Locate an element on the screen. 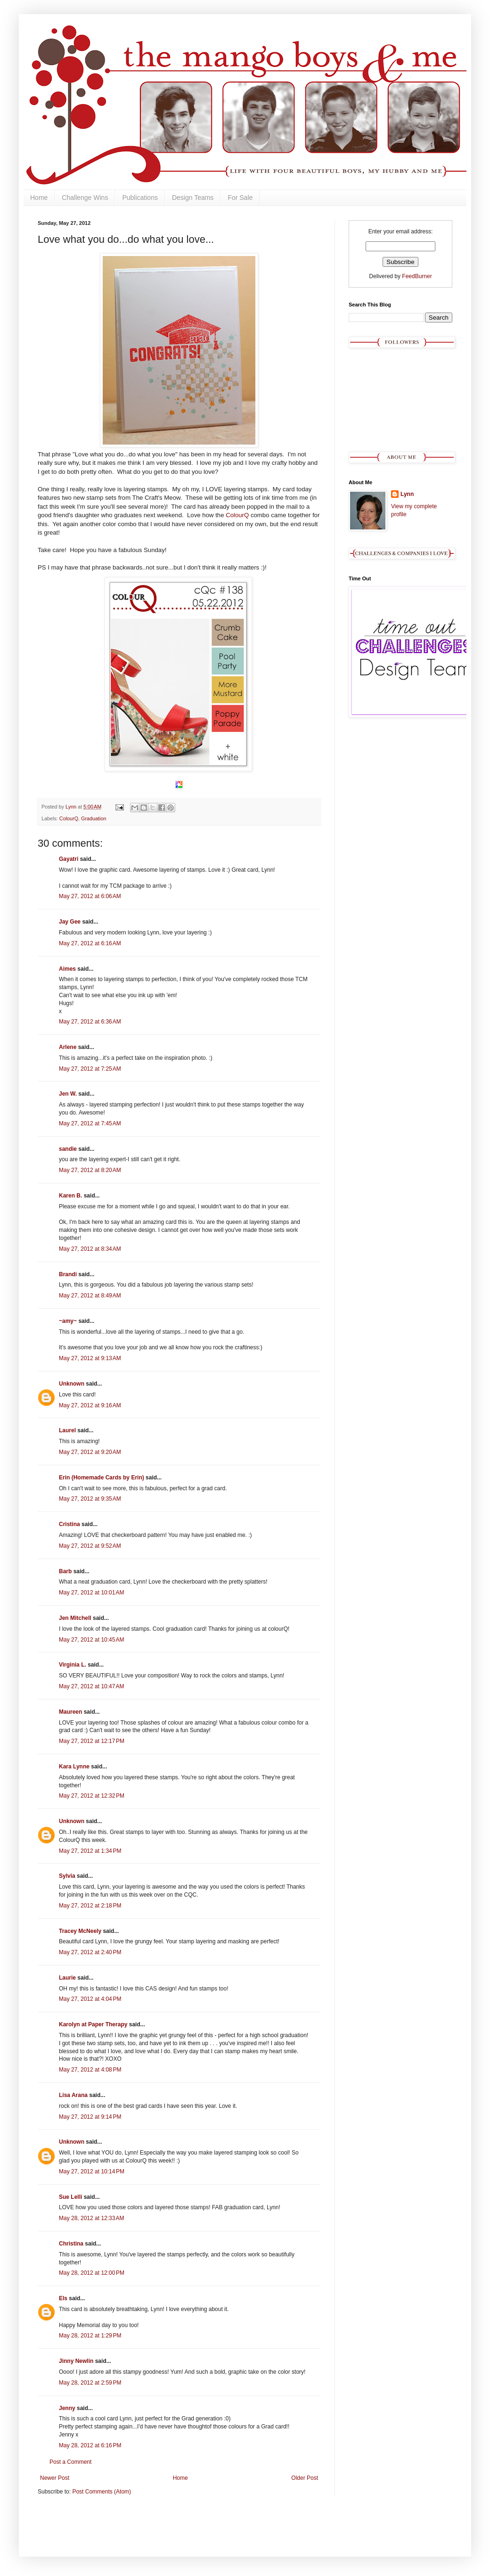  Lisa Arana is located at coordinates (73, 2095).